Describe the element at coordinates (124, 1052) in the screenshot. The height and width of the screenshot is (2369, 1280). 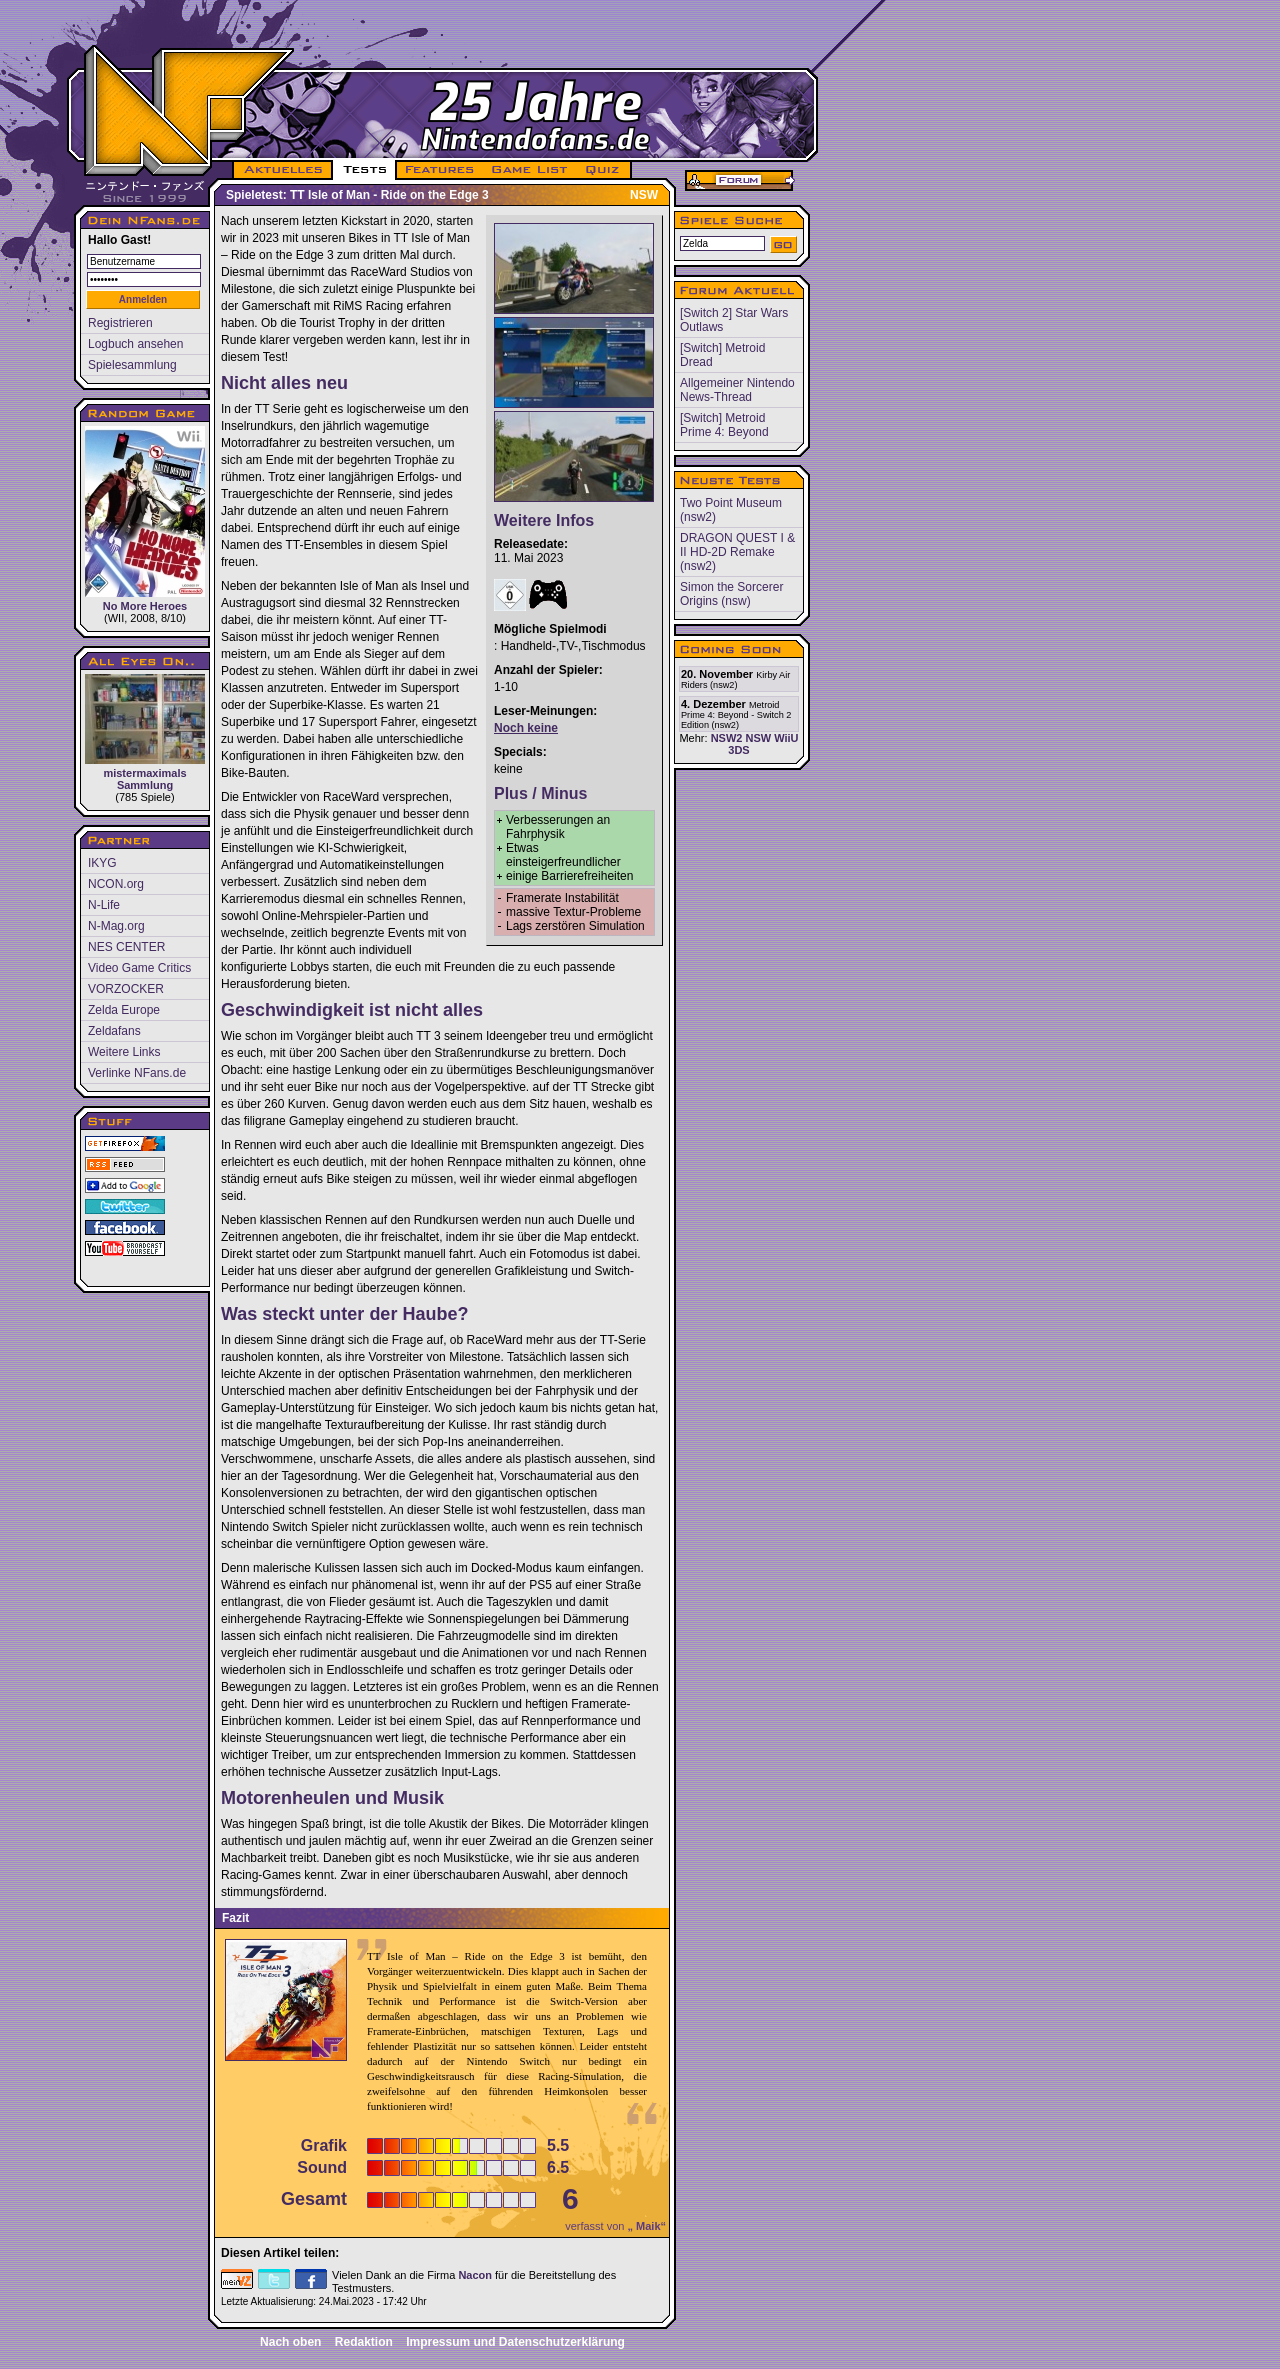
I see `Weitere Links` at that location.